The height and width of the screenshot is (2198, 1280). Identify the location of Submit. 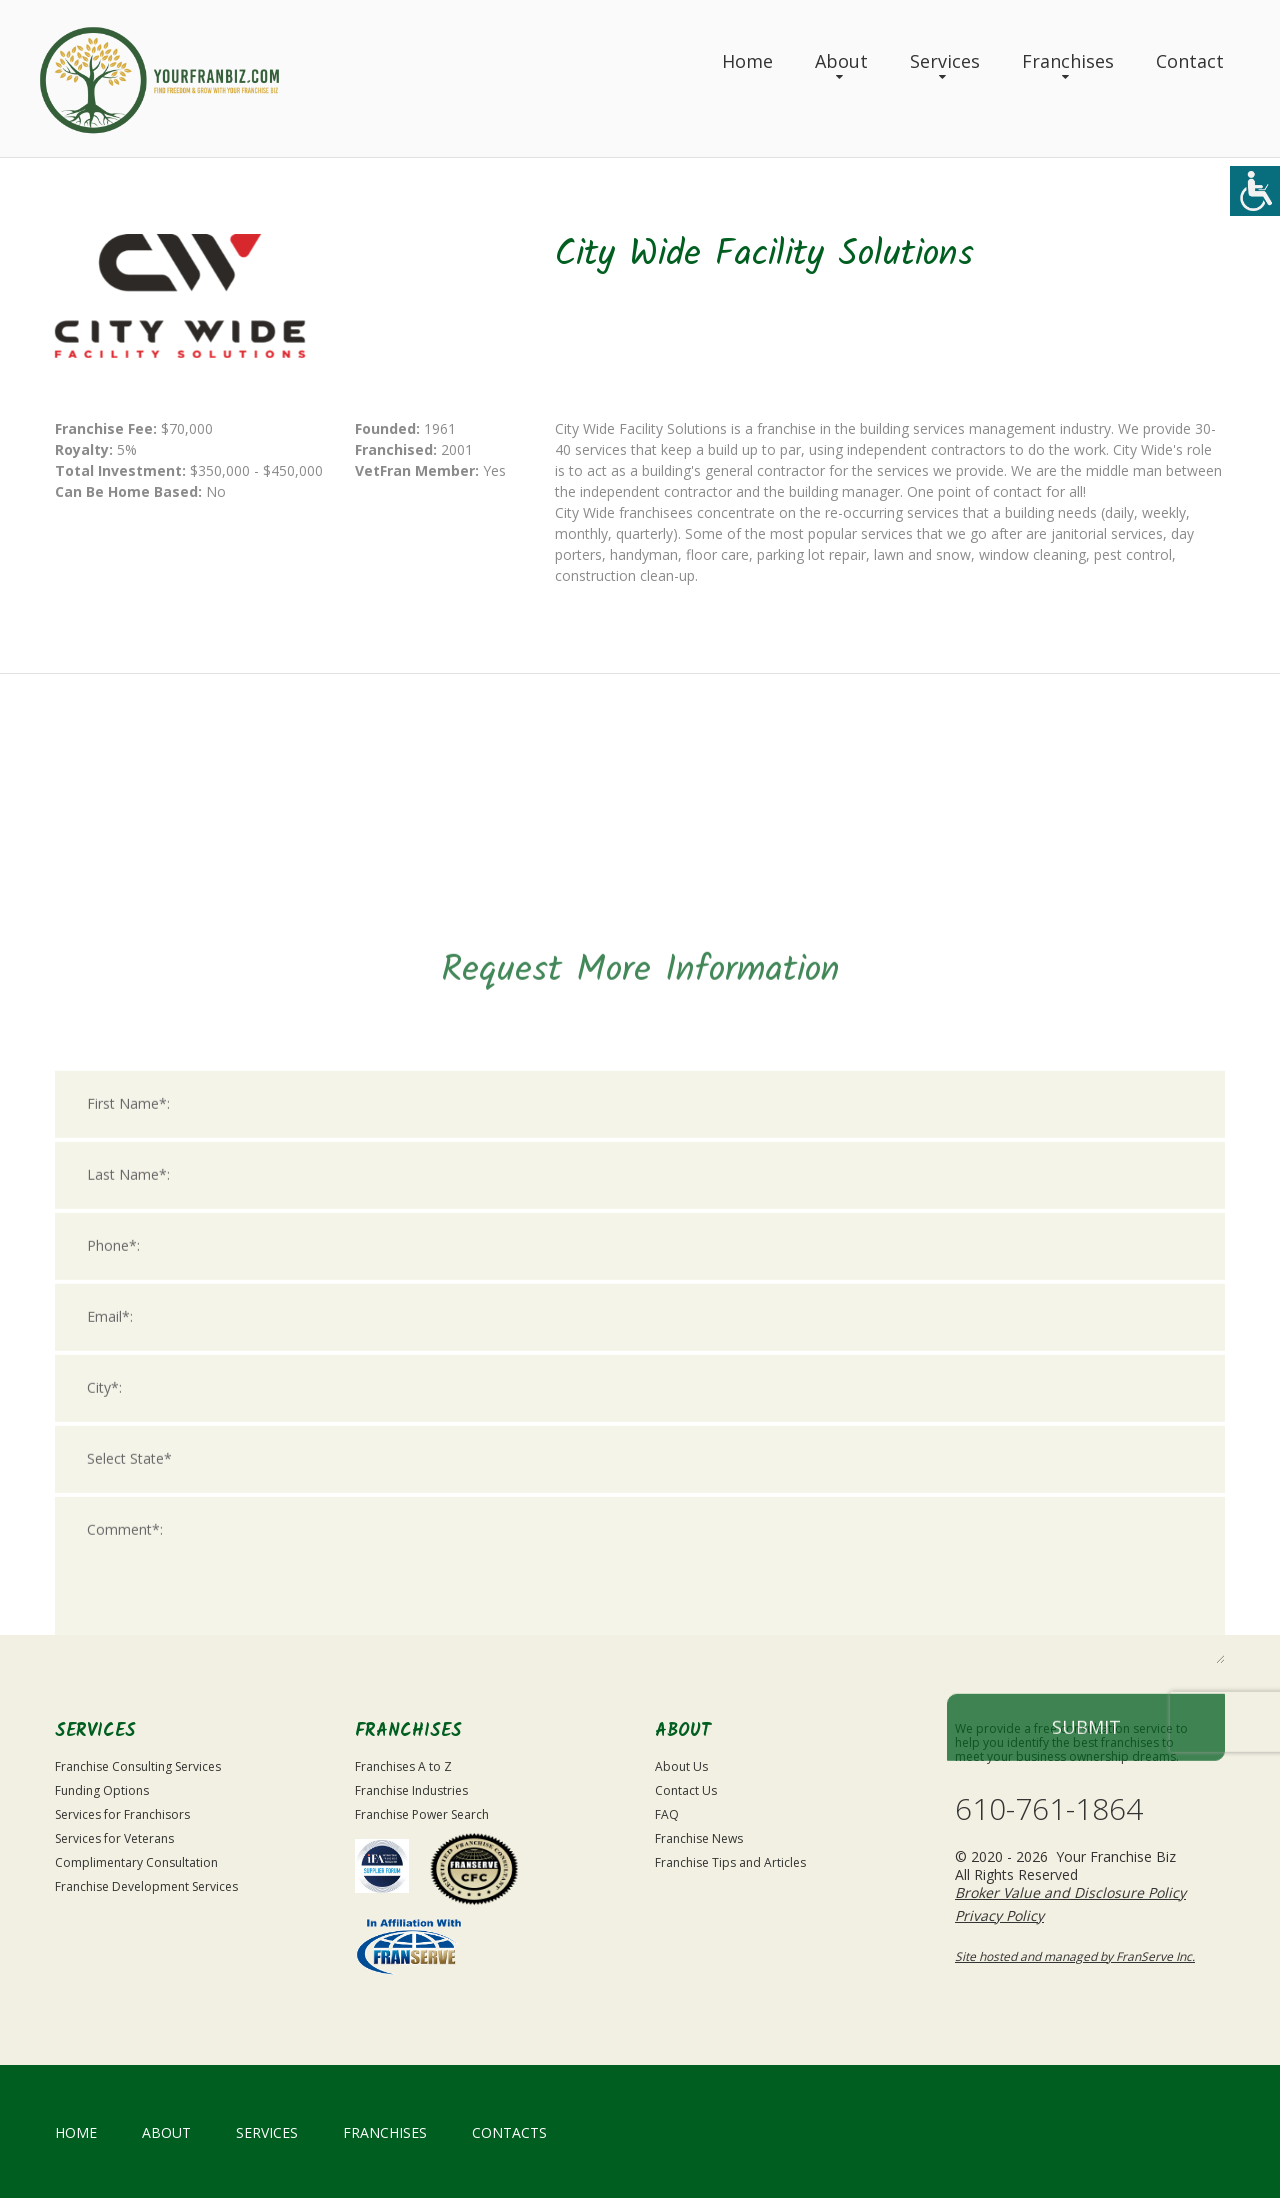
(1086, 2064).